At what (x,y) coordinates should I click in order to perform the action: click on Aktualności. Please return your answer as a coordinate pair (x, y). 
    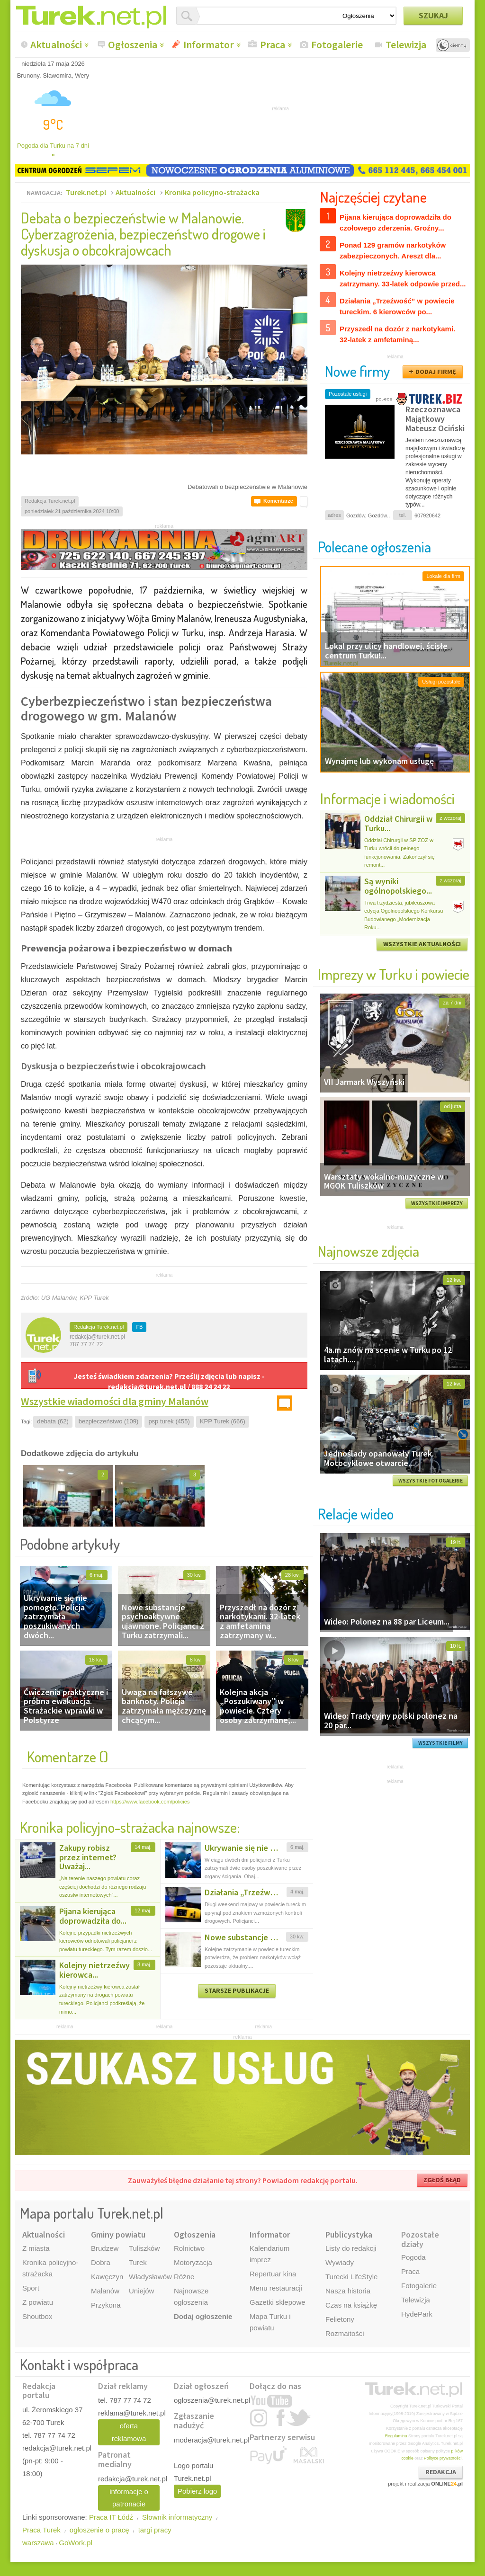
    Looking at the image, I should click on (56, 44).